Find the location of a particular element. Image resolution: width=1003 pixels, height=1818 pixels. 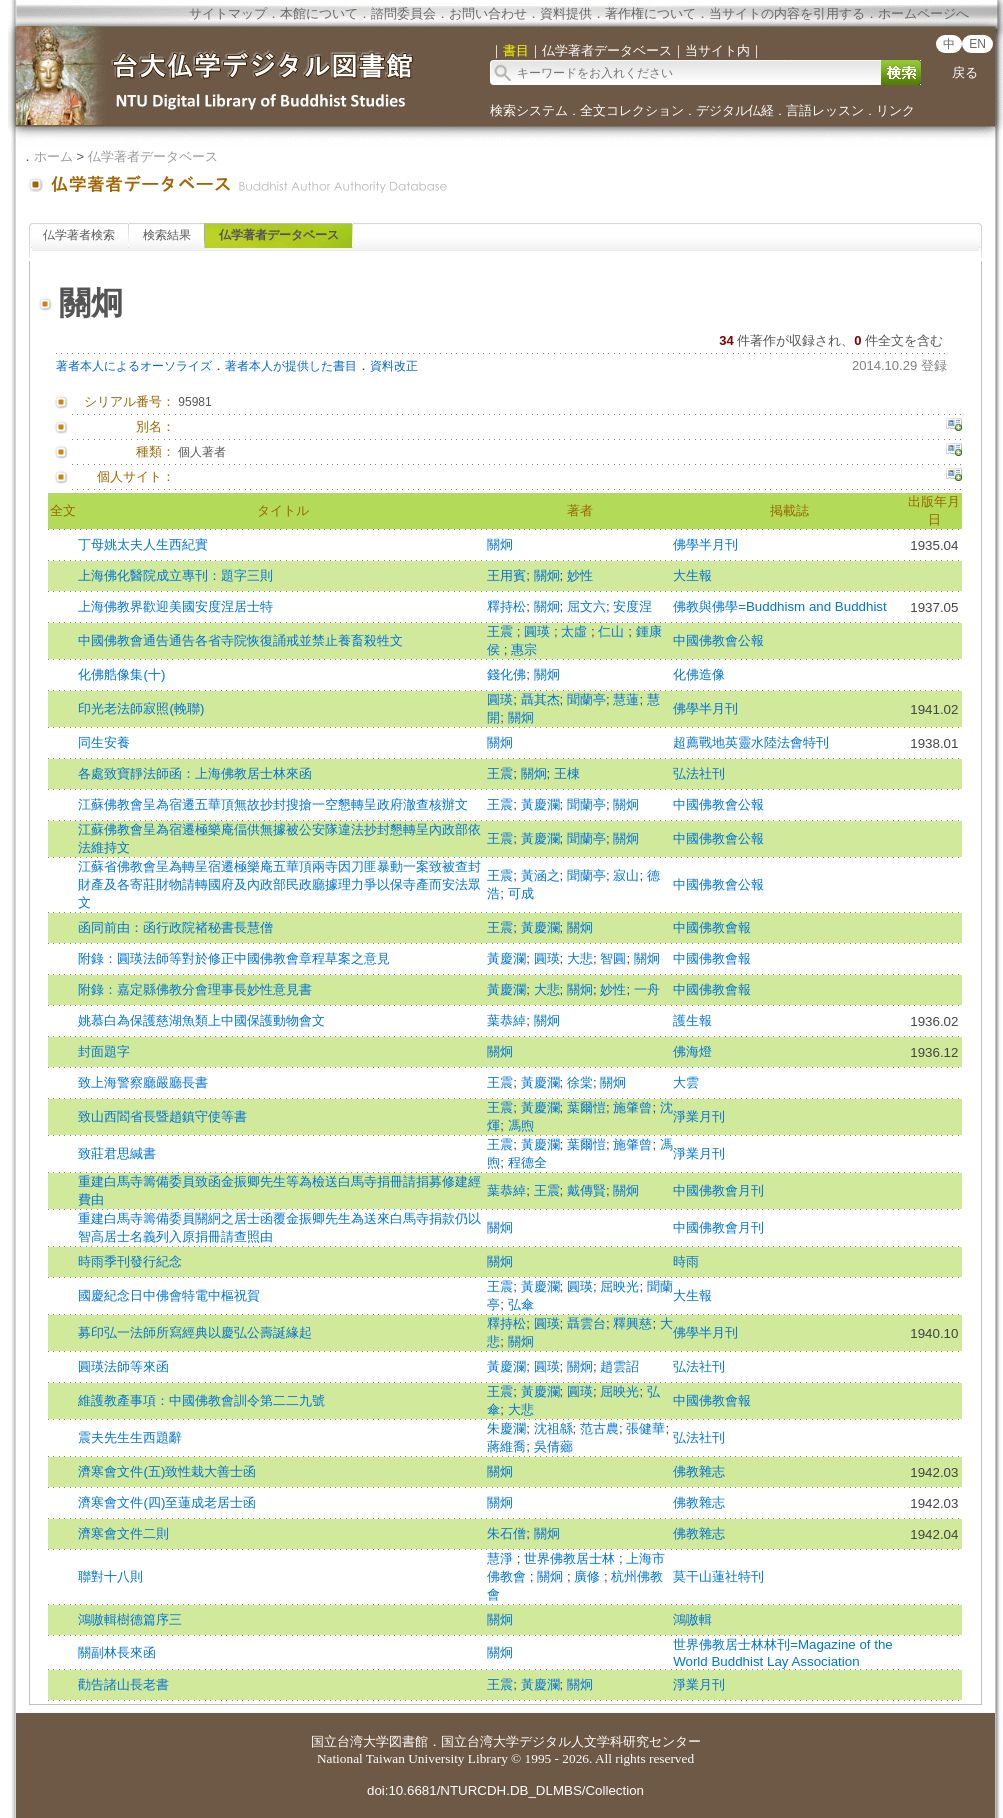

護生報 is located at coordinates (692, 1020).